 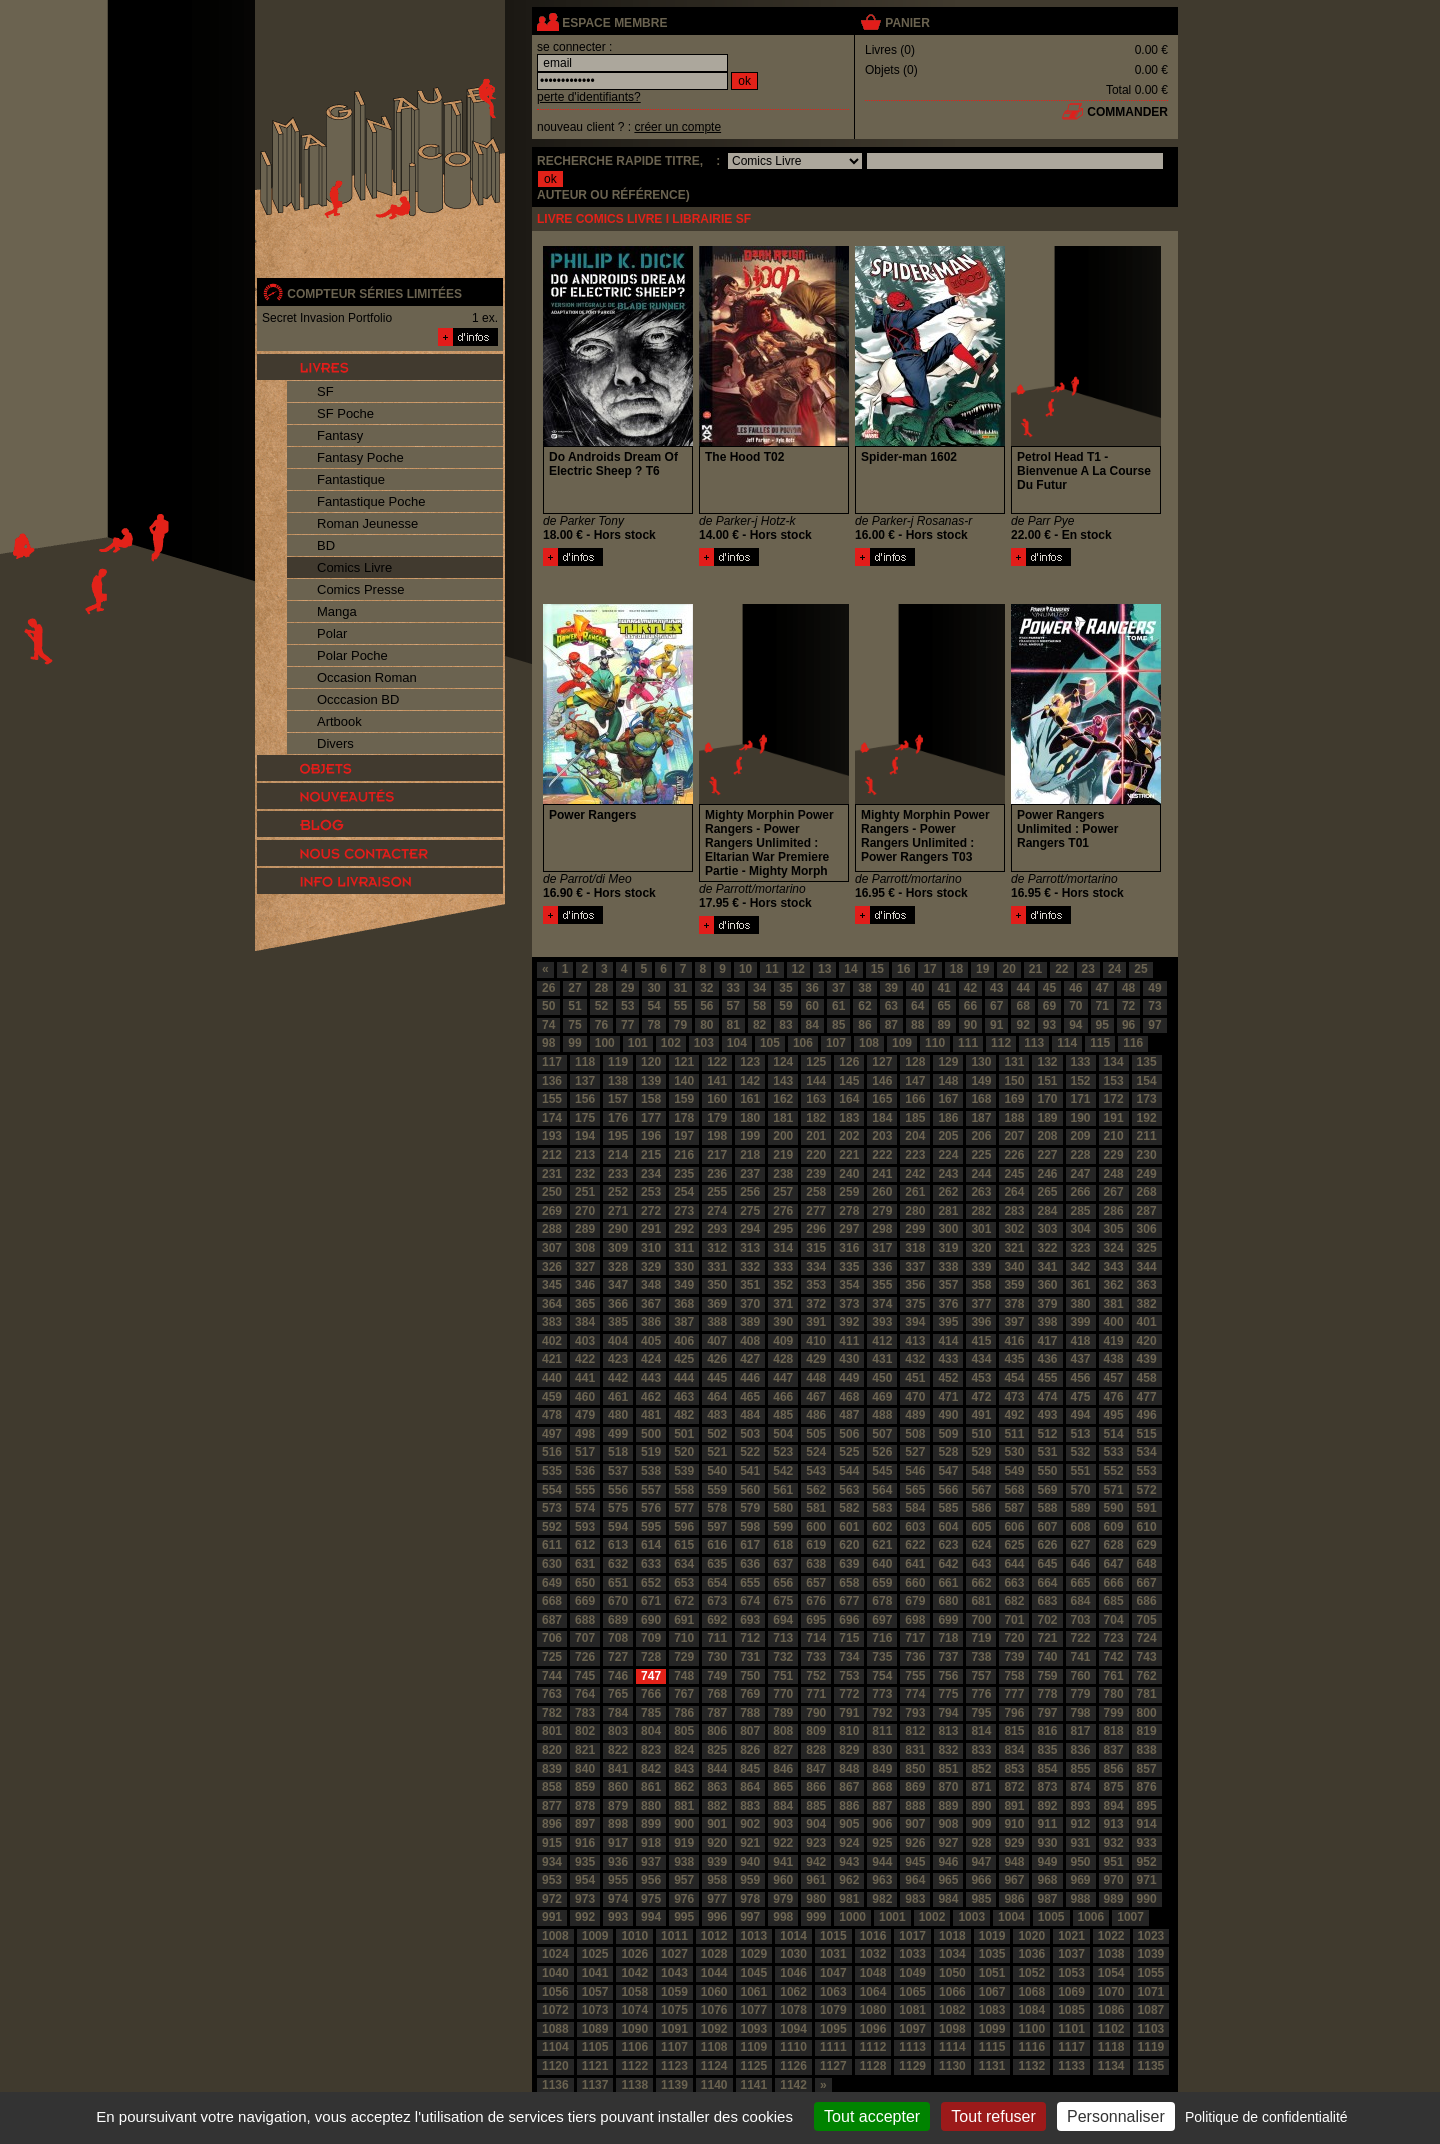 I want to click on 673, so click(x=717, y=1601).